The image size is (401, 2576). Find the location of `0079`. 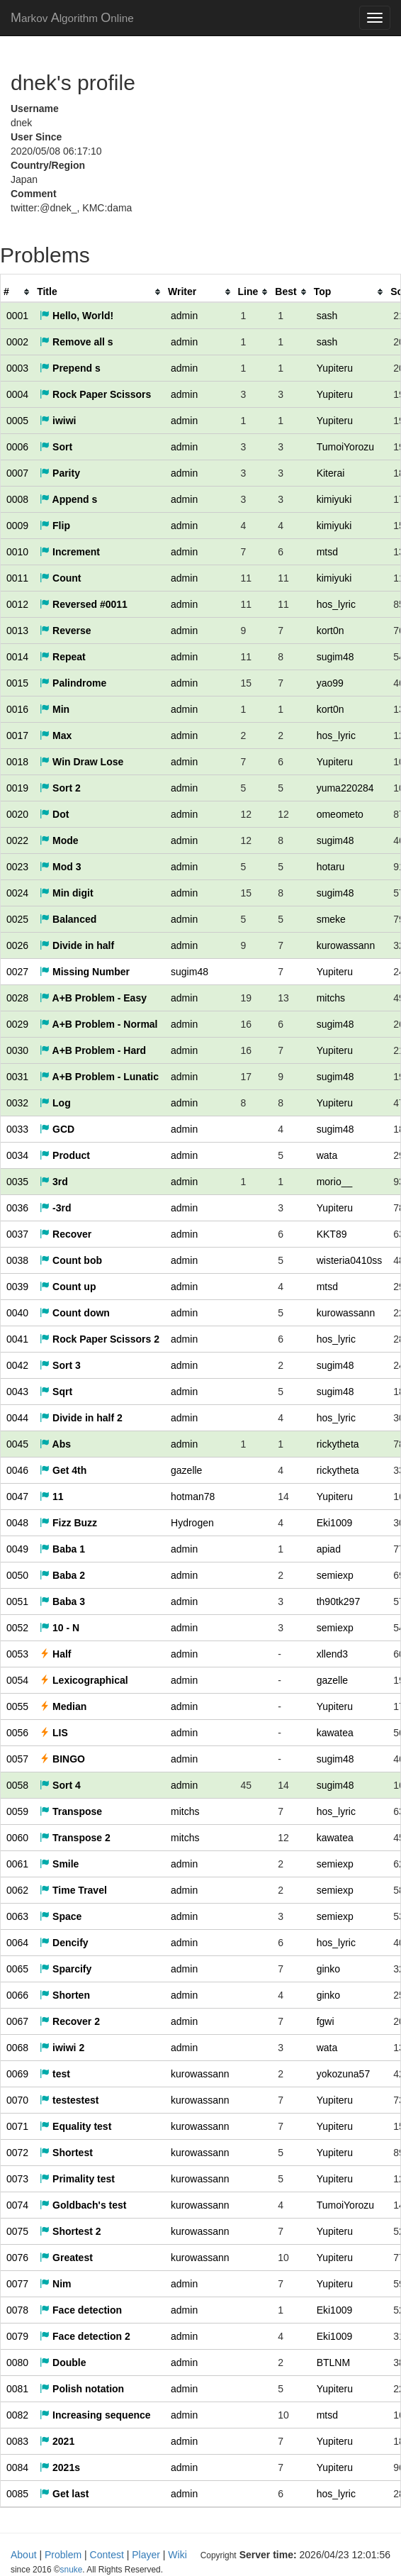

0079 is located at coordinates (17, 2336).